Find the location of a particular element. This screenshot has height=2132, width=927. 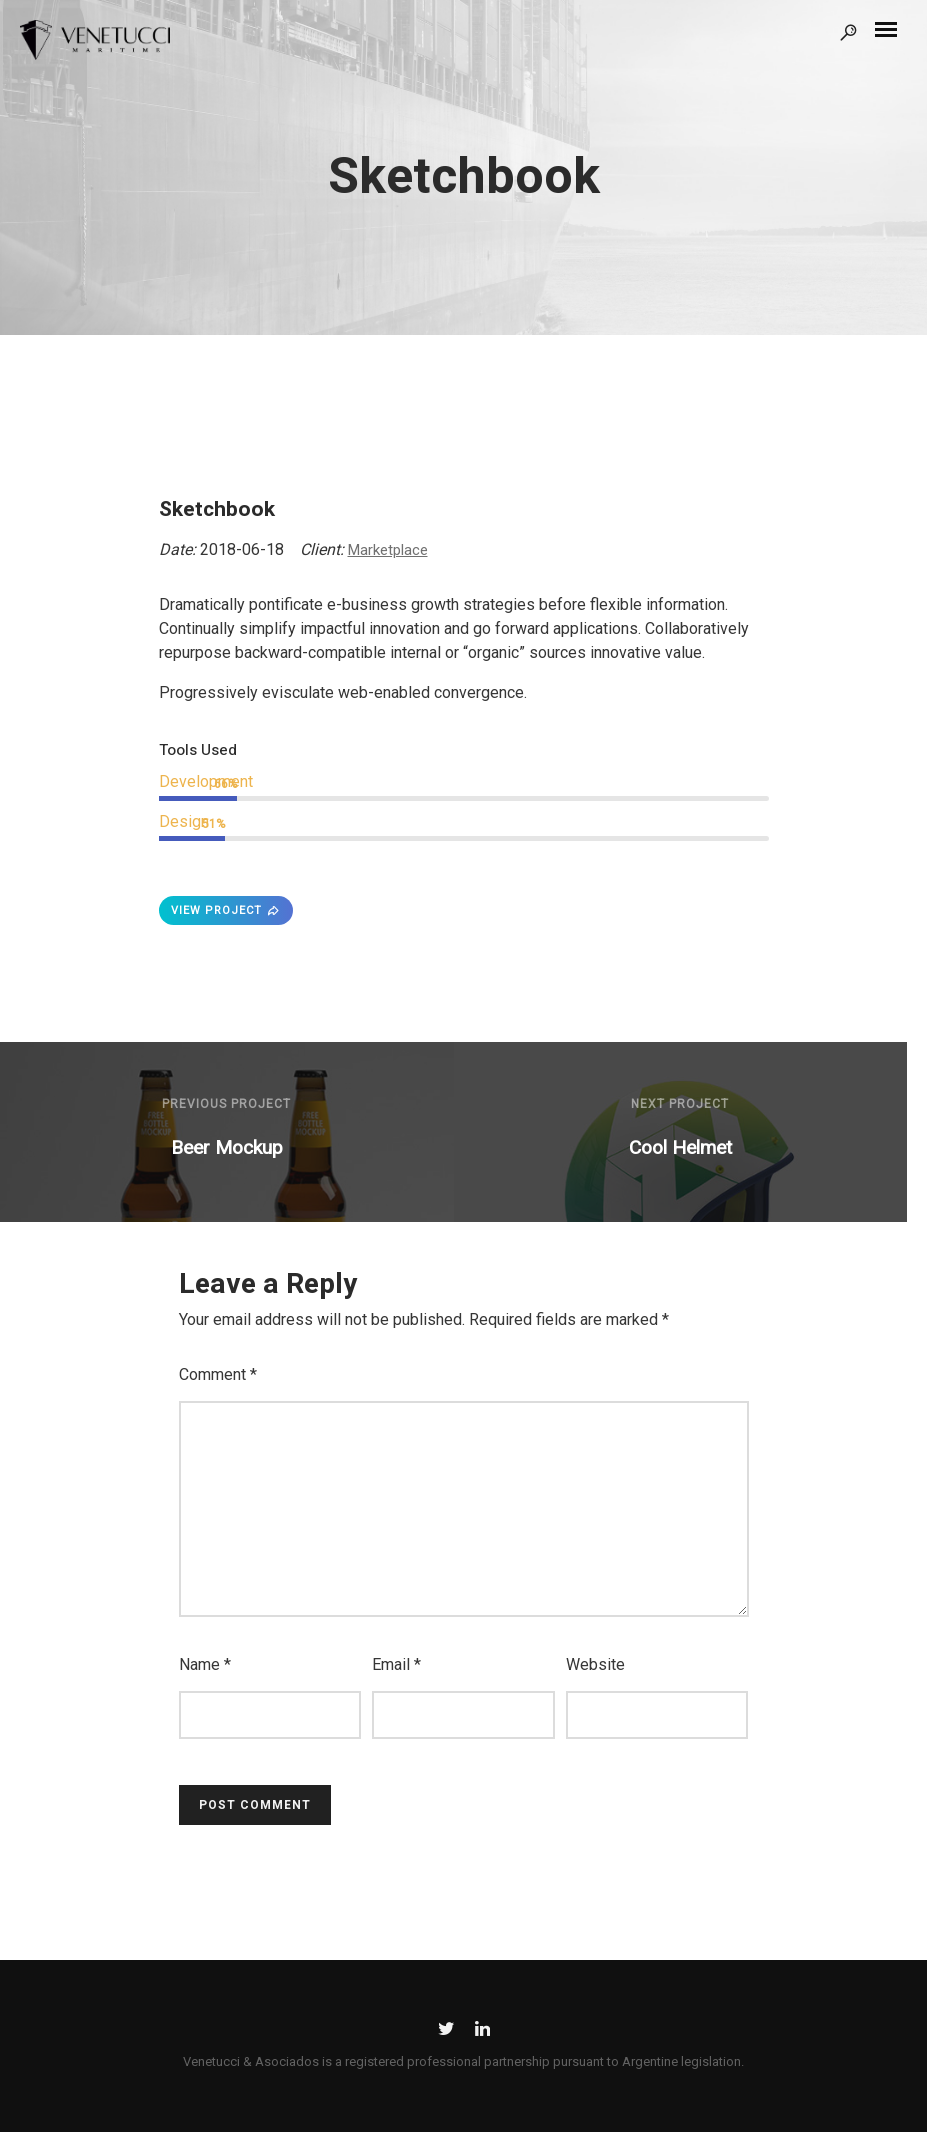

Website is located at coordinates (595, 1664).